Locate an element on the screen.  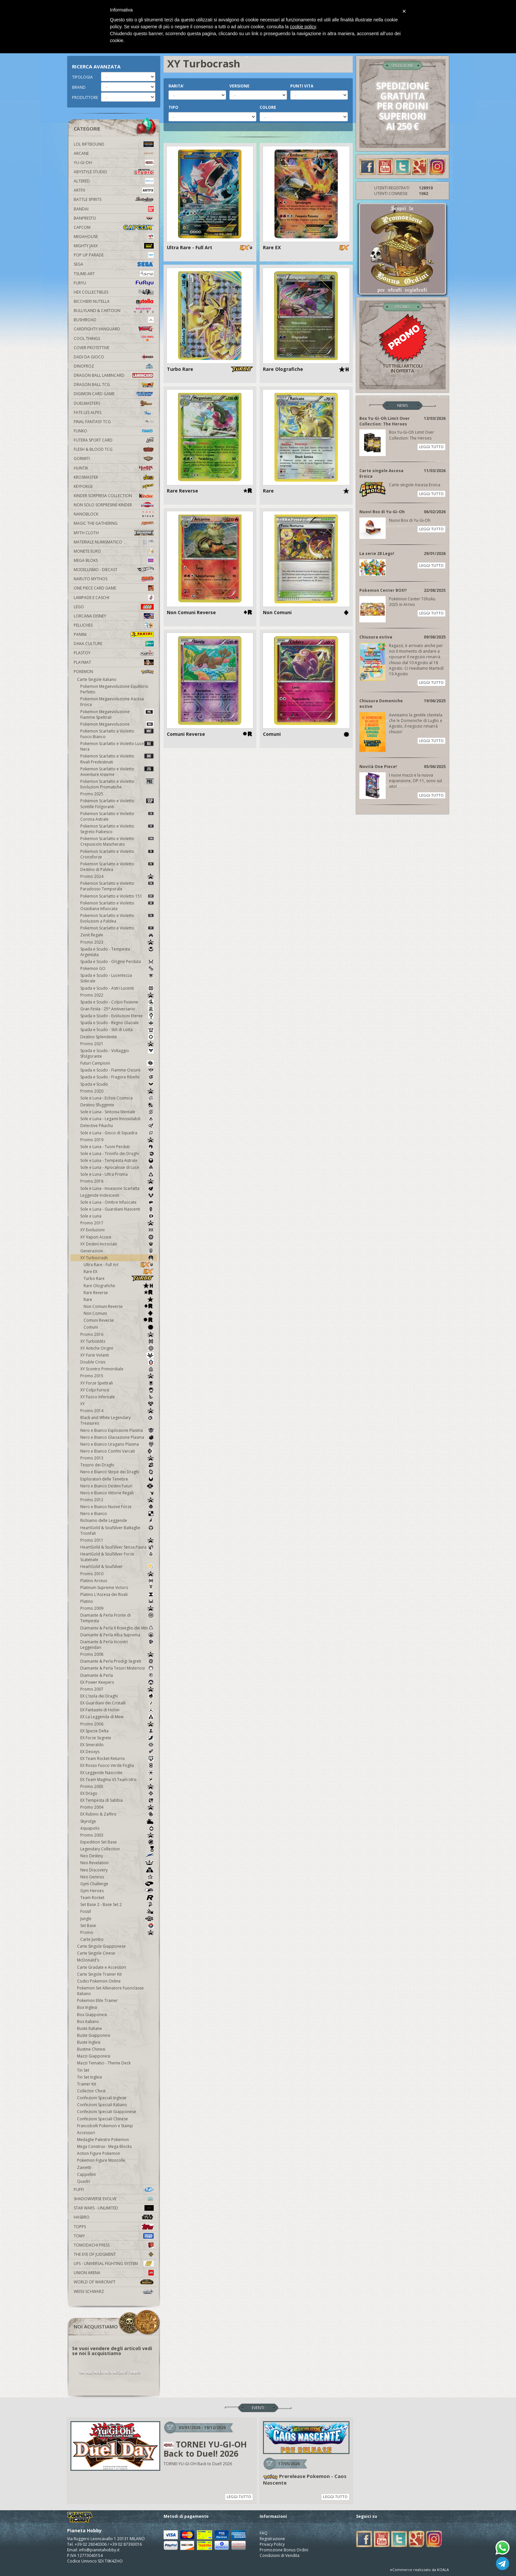
The Eye Of Judgment is located at coordinates (114, 2254).